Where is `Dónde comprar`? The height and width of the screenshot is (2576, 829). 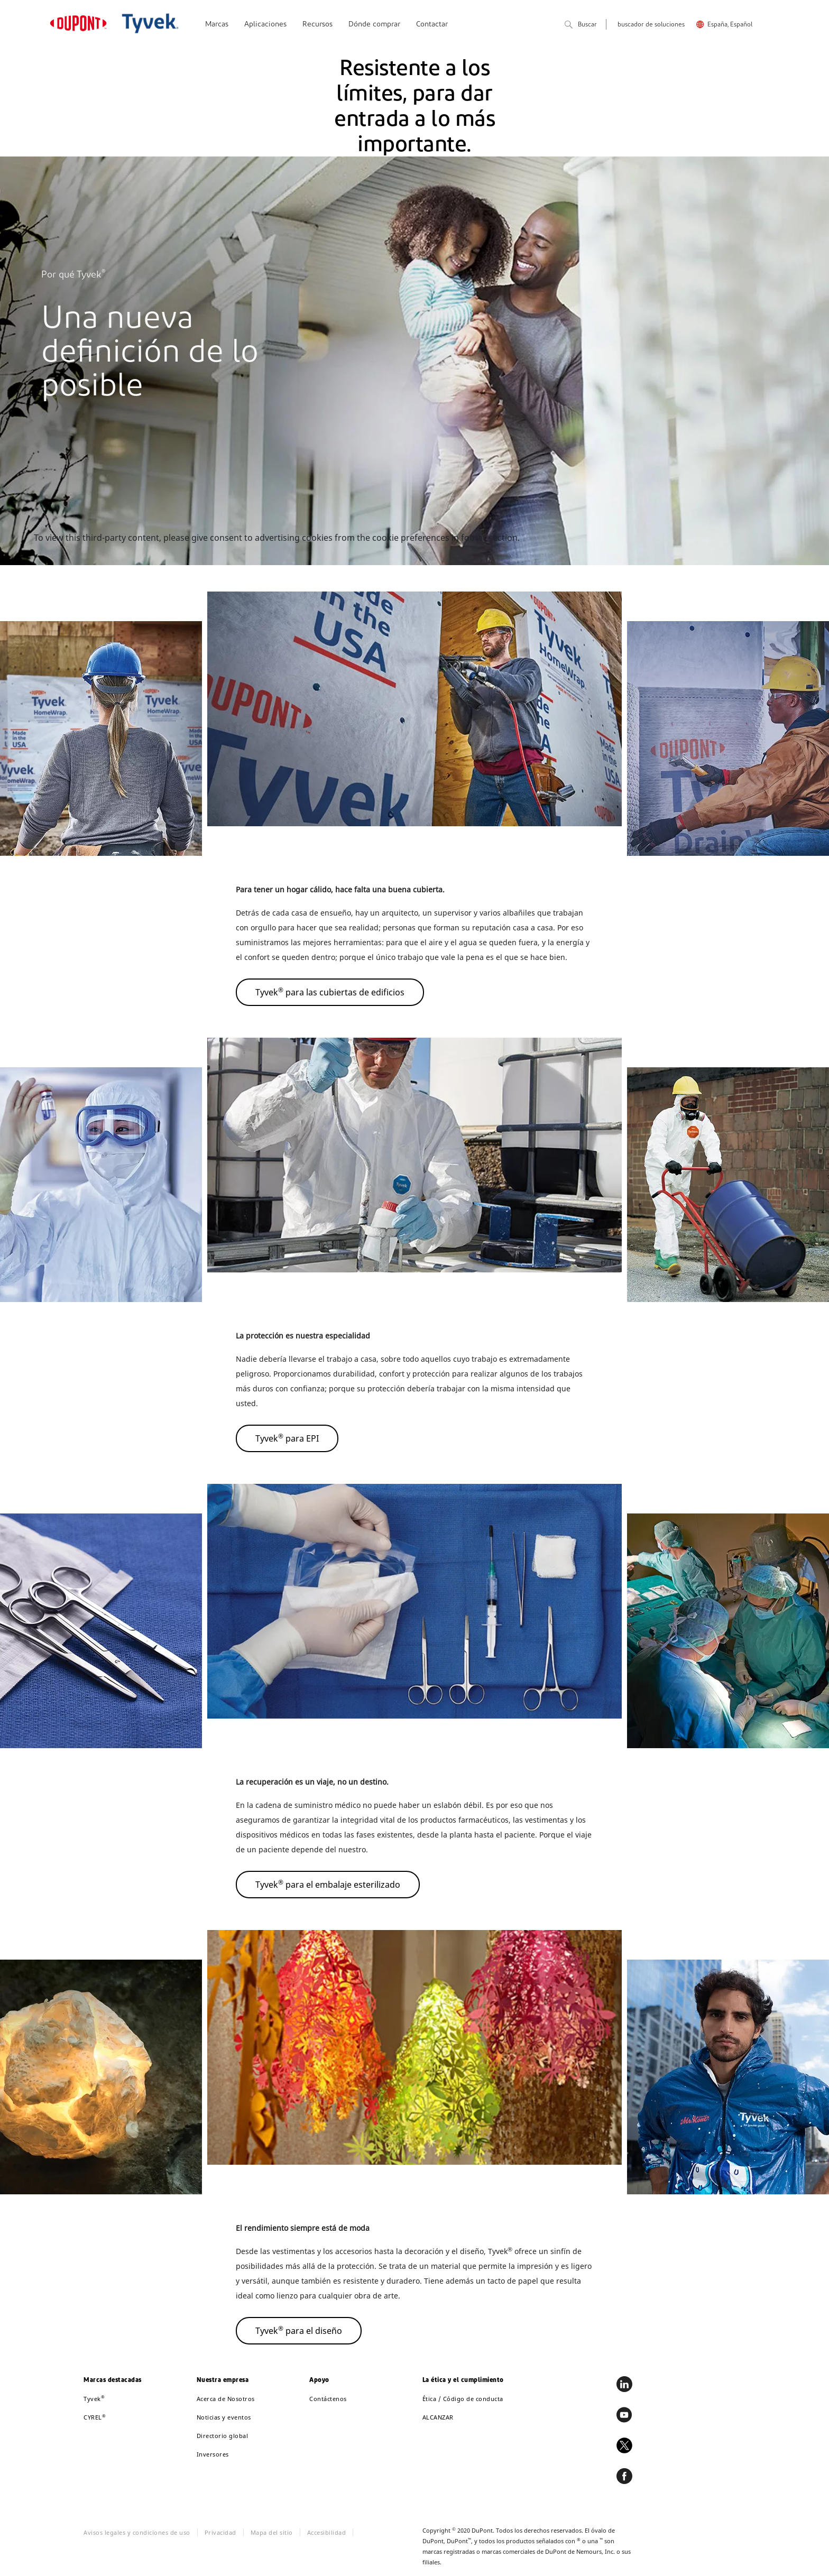 Dónde comprar is located at coordinates (374, 25).